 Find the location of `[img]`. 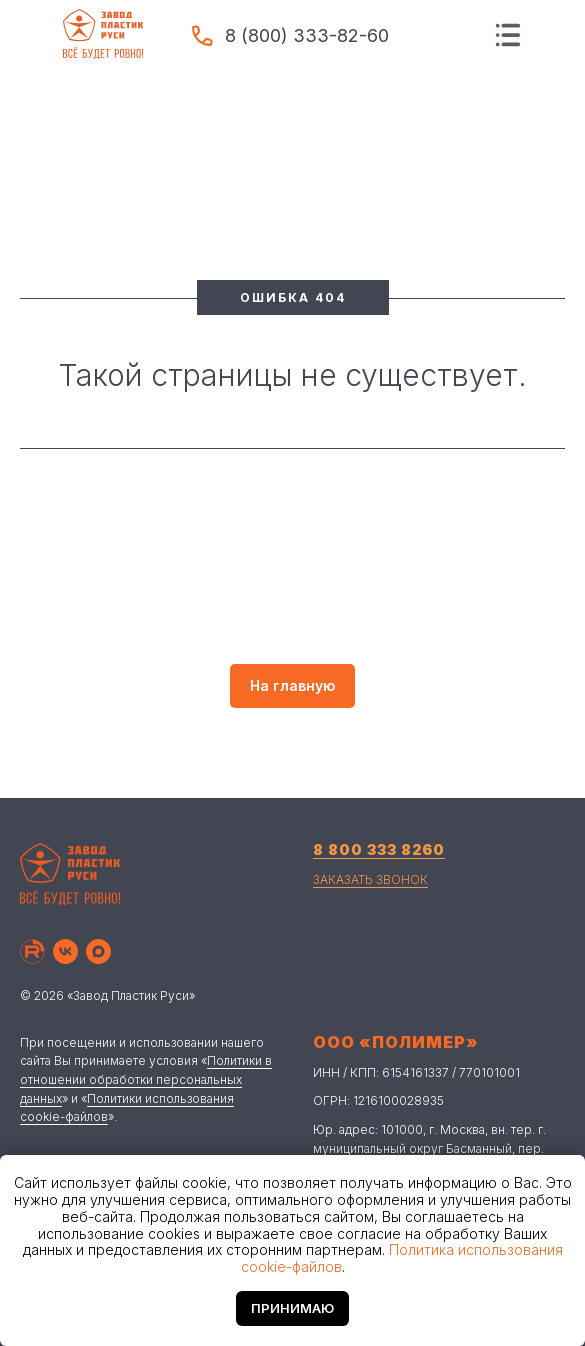

[img] is located at coordinates (508, 35).